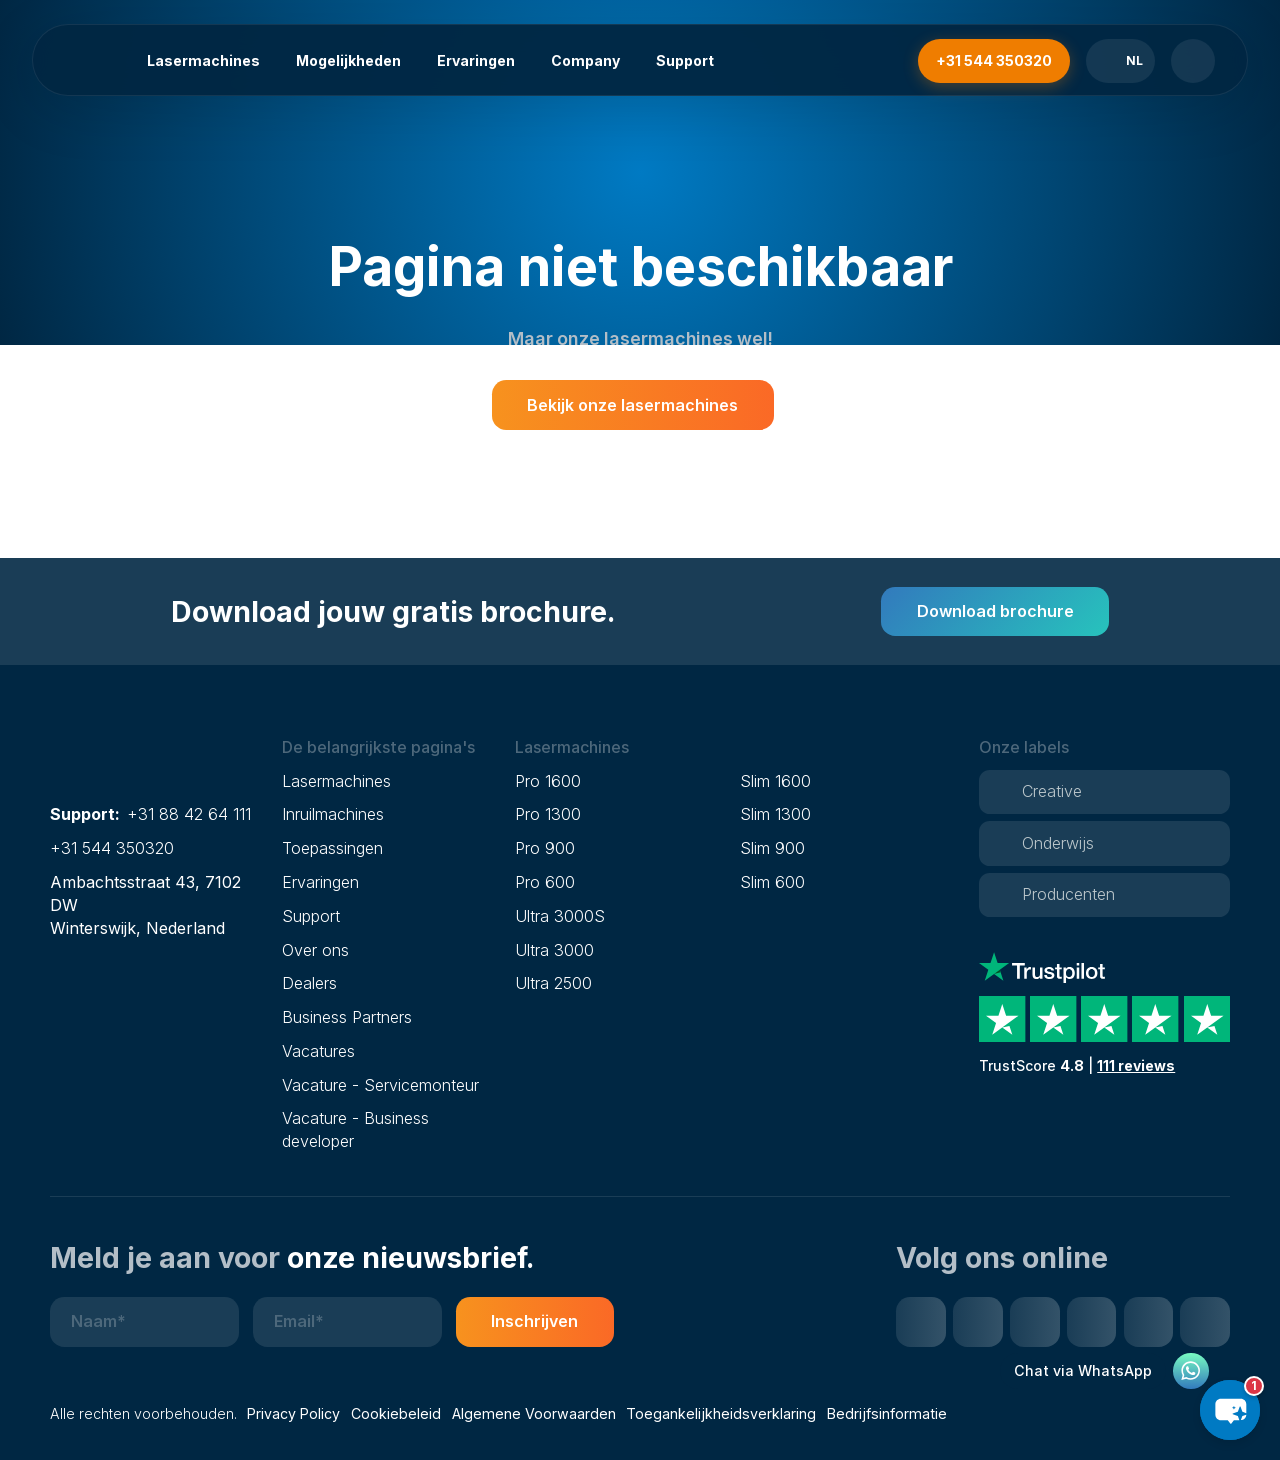  Describe the element at coordinates (189, 814) in the screenshot. I see `+31 88 42 64 111` at that location.